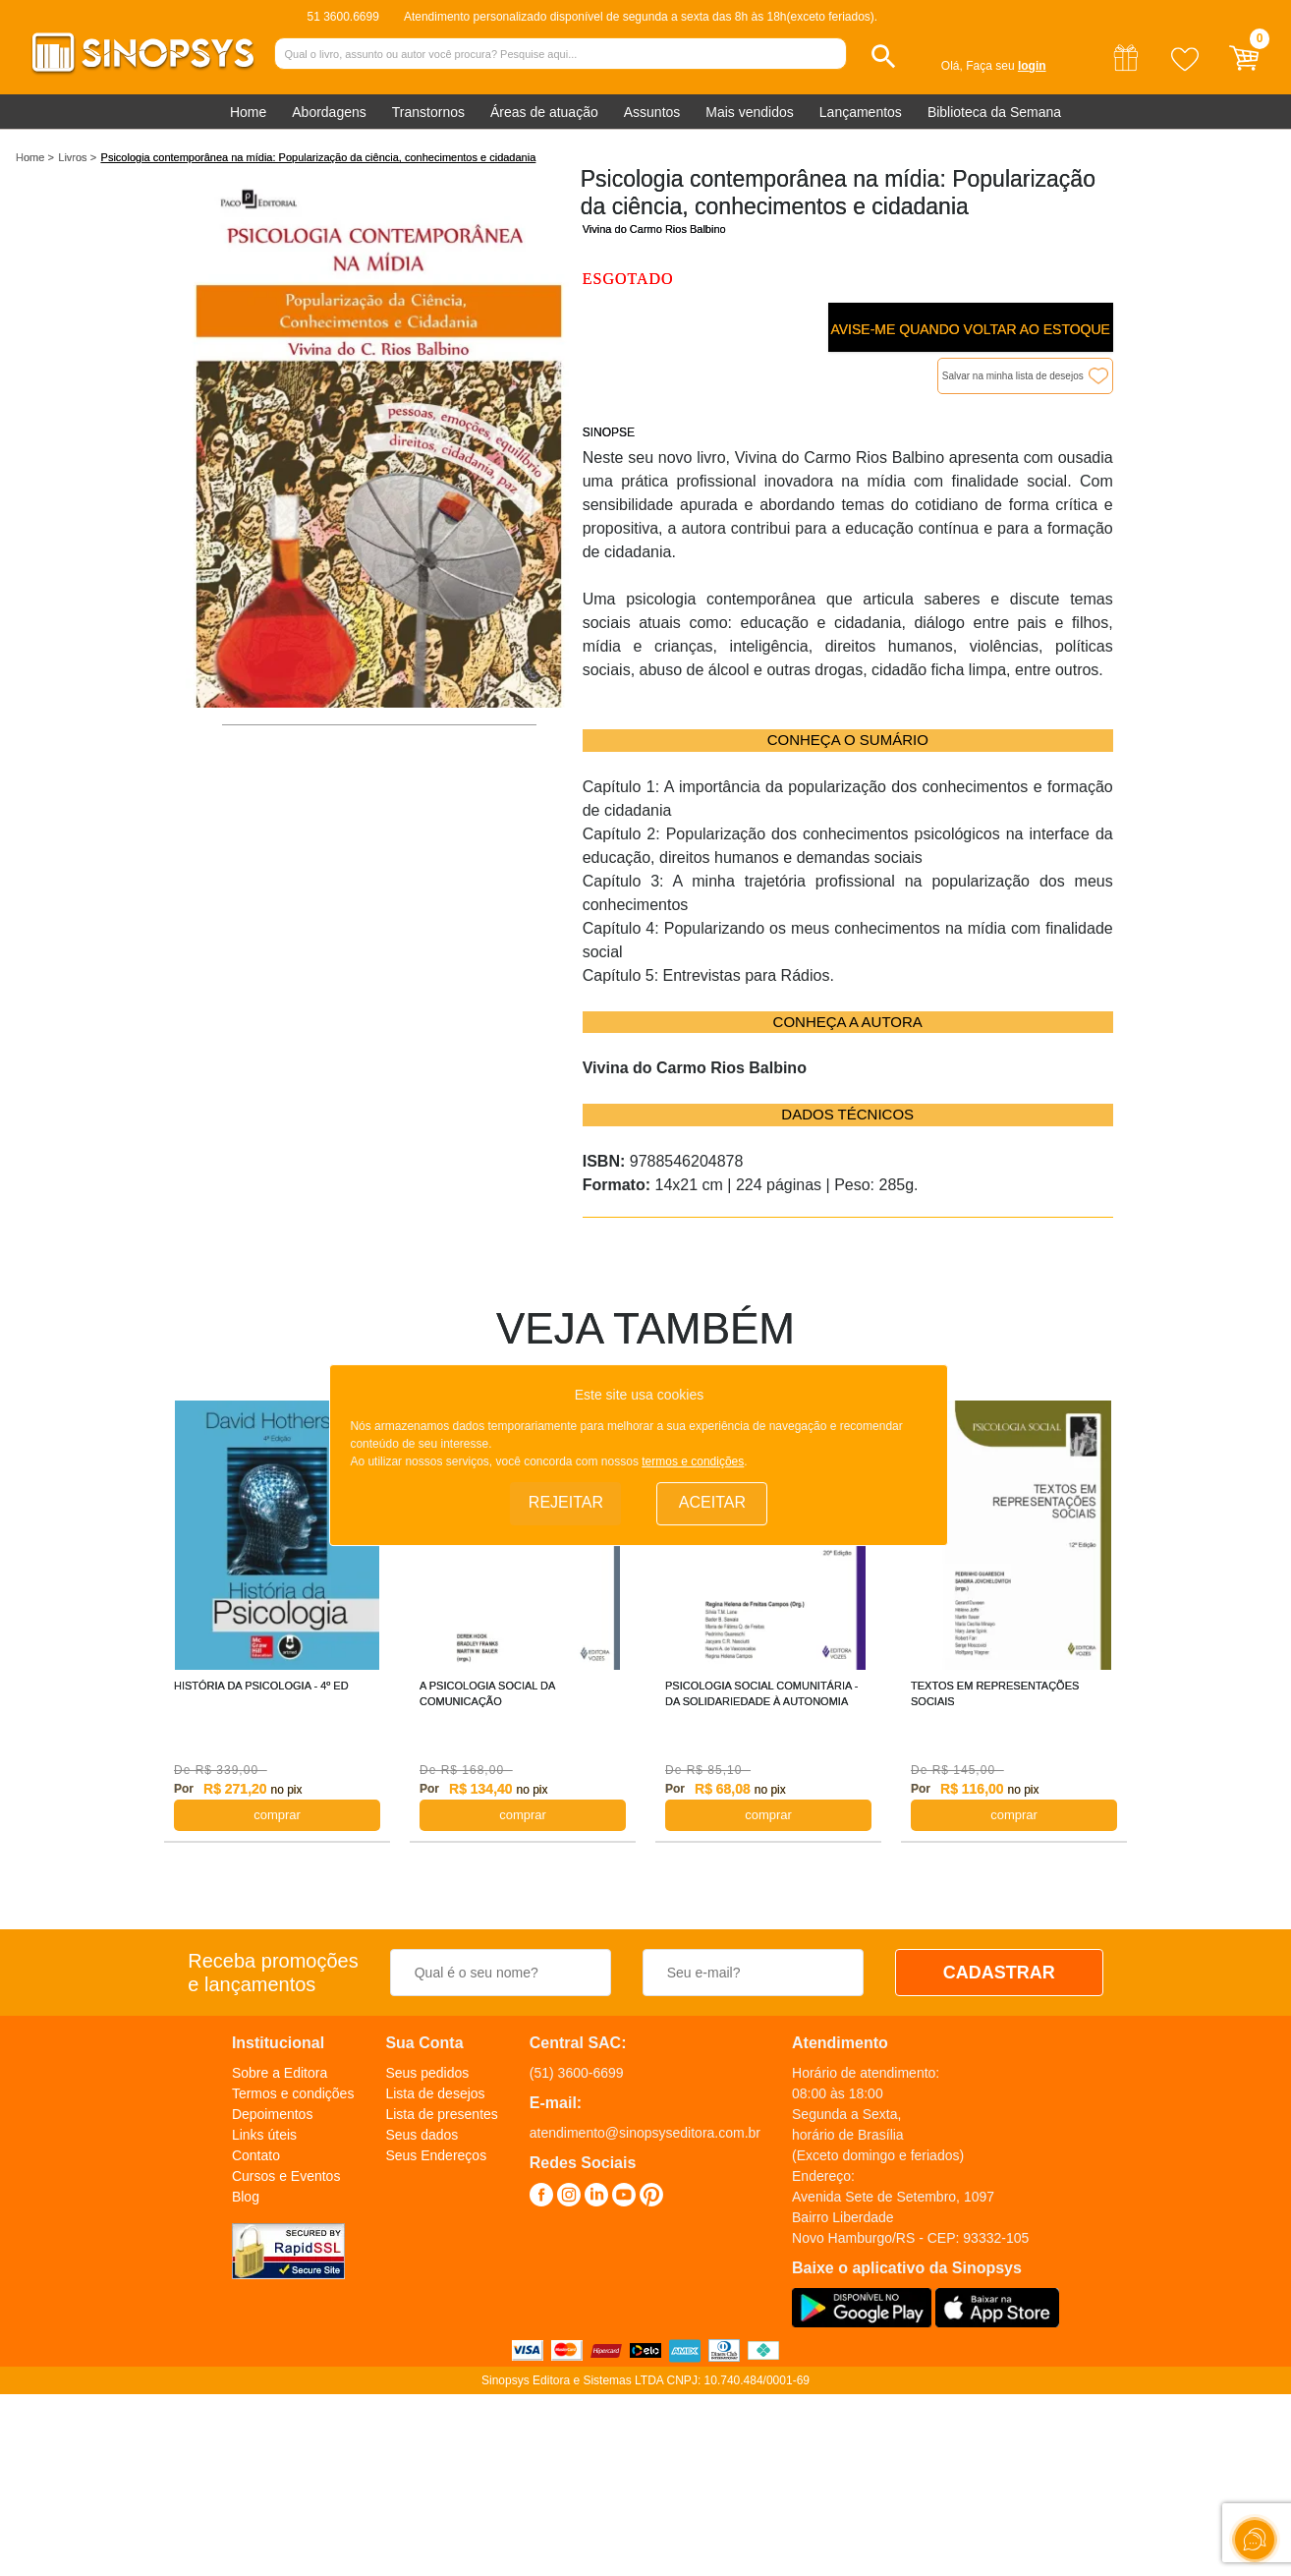  What do you see at coordinates (652, 112) in the screenshot?
I see `Assuntos` at bounding box center [652, 112].